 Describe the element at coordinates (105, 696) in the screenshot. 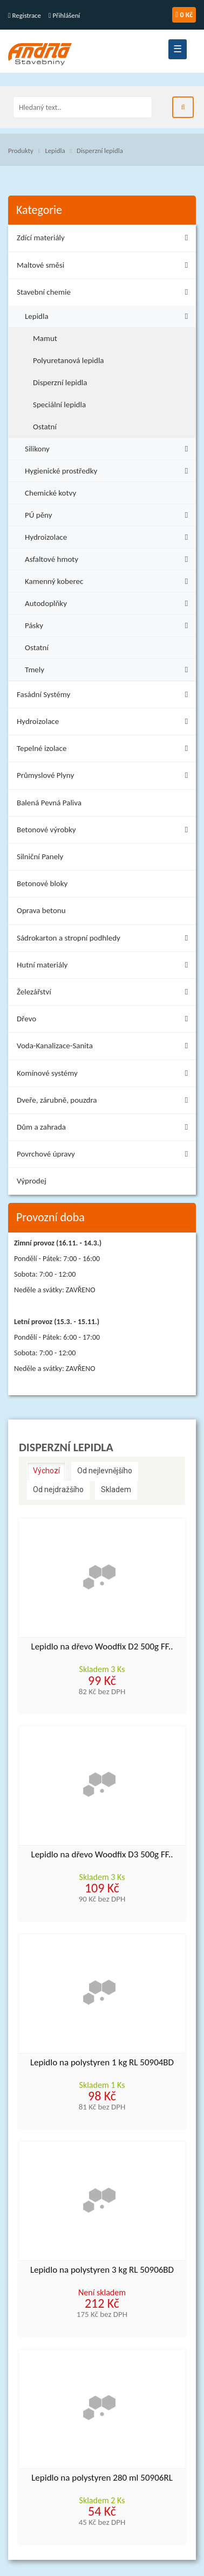

I see `Fasádní Systémy` at that location.